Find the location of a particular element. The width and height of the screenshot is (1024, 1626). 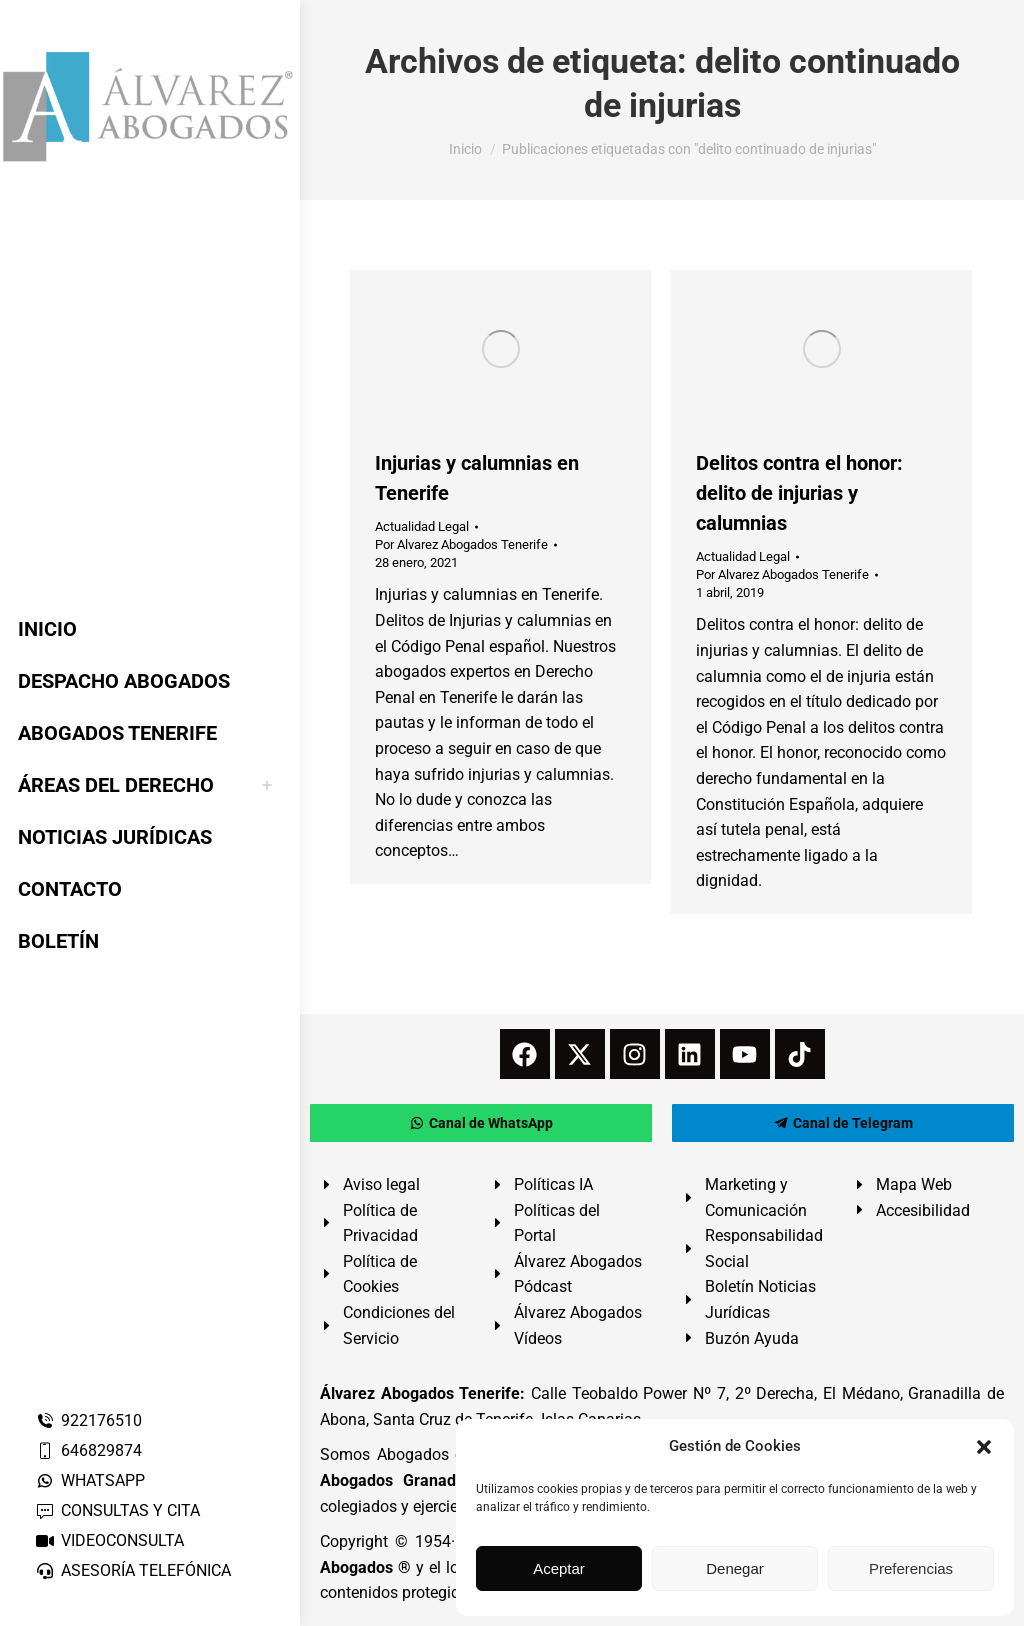

922176510 is located at coordinates (88, 1420).